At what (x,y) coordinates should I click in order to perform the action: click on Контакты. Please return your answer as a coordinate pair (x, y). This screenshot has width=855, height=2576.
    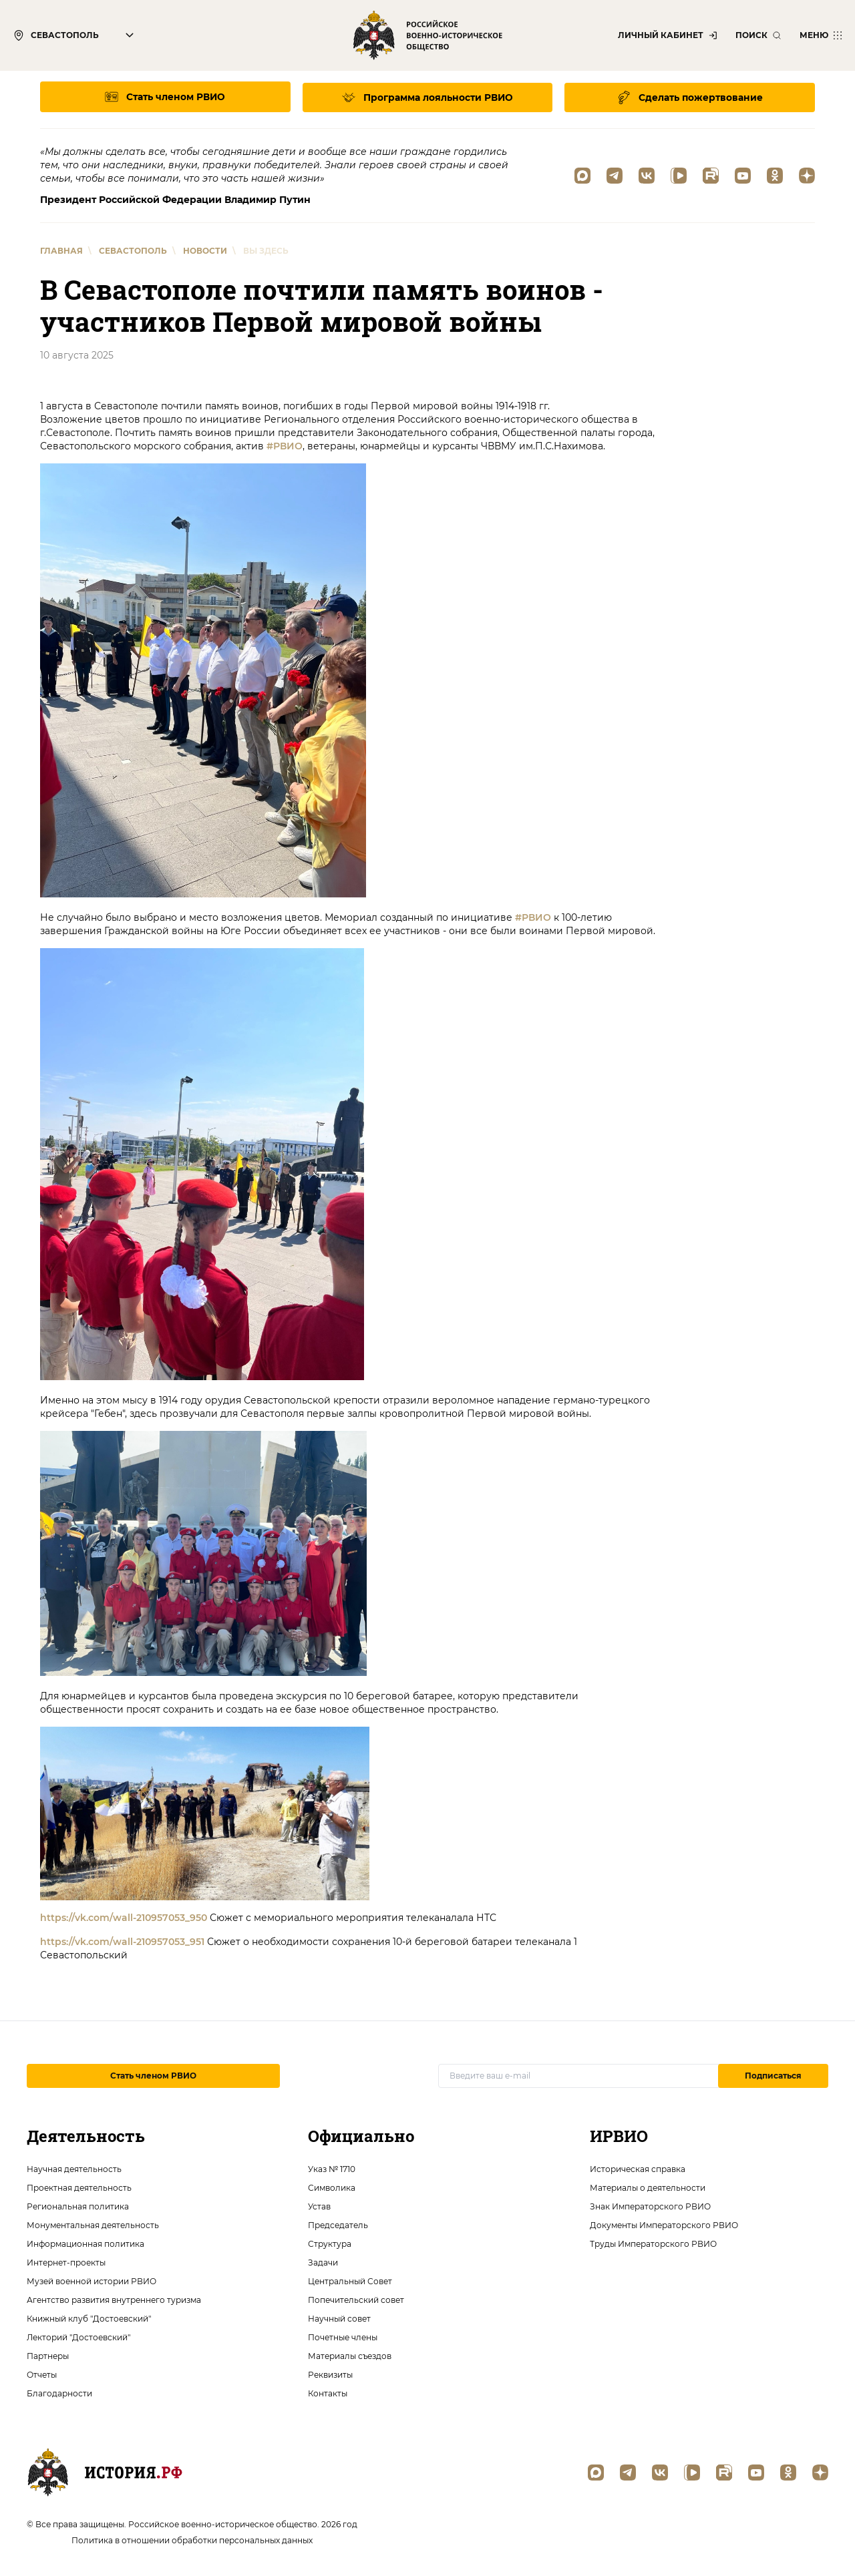
    Looking at the image, I should click on (327, 2393).